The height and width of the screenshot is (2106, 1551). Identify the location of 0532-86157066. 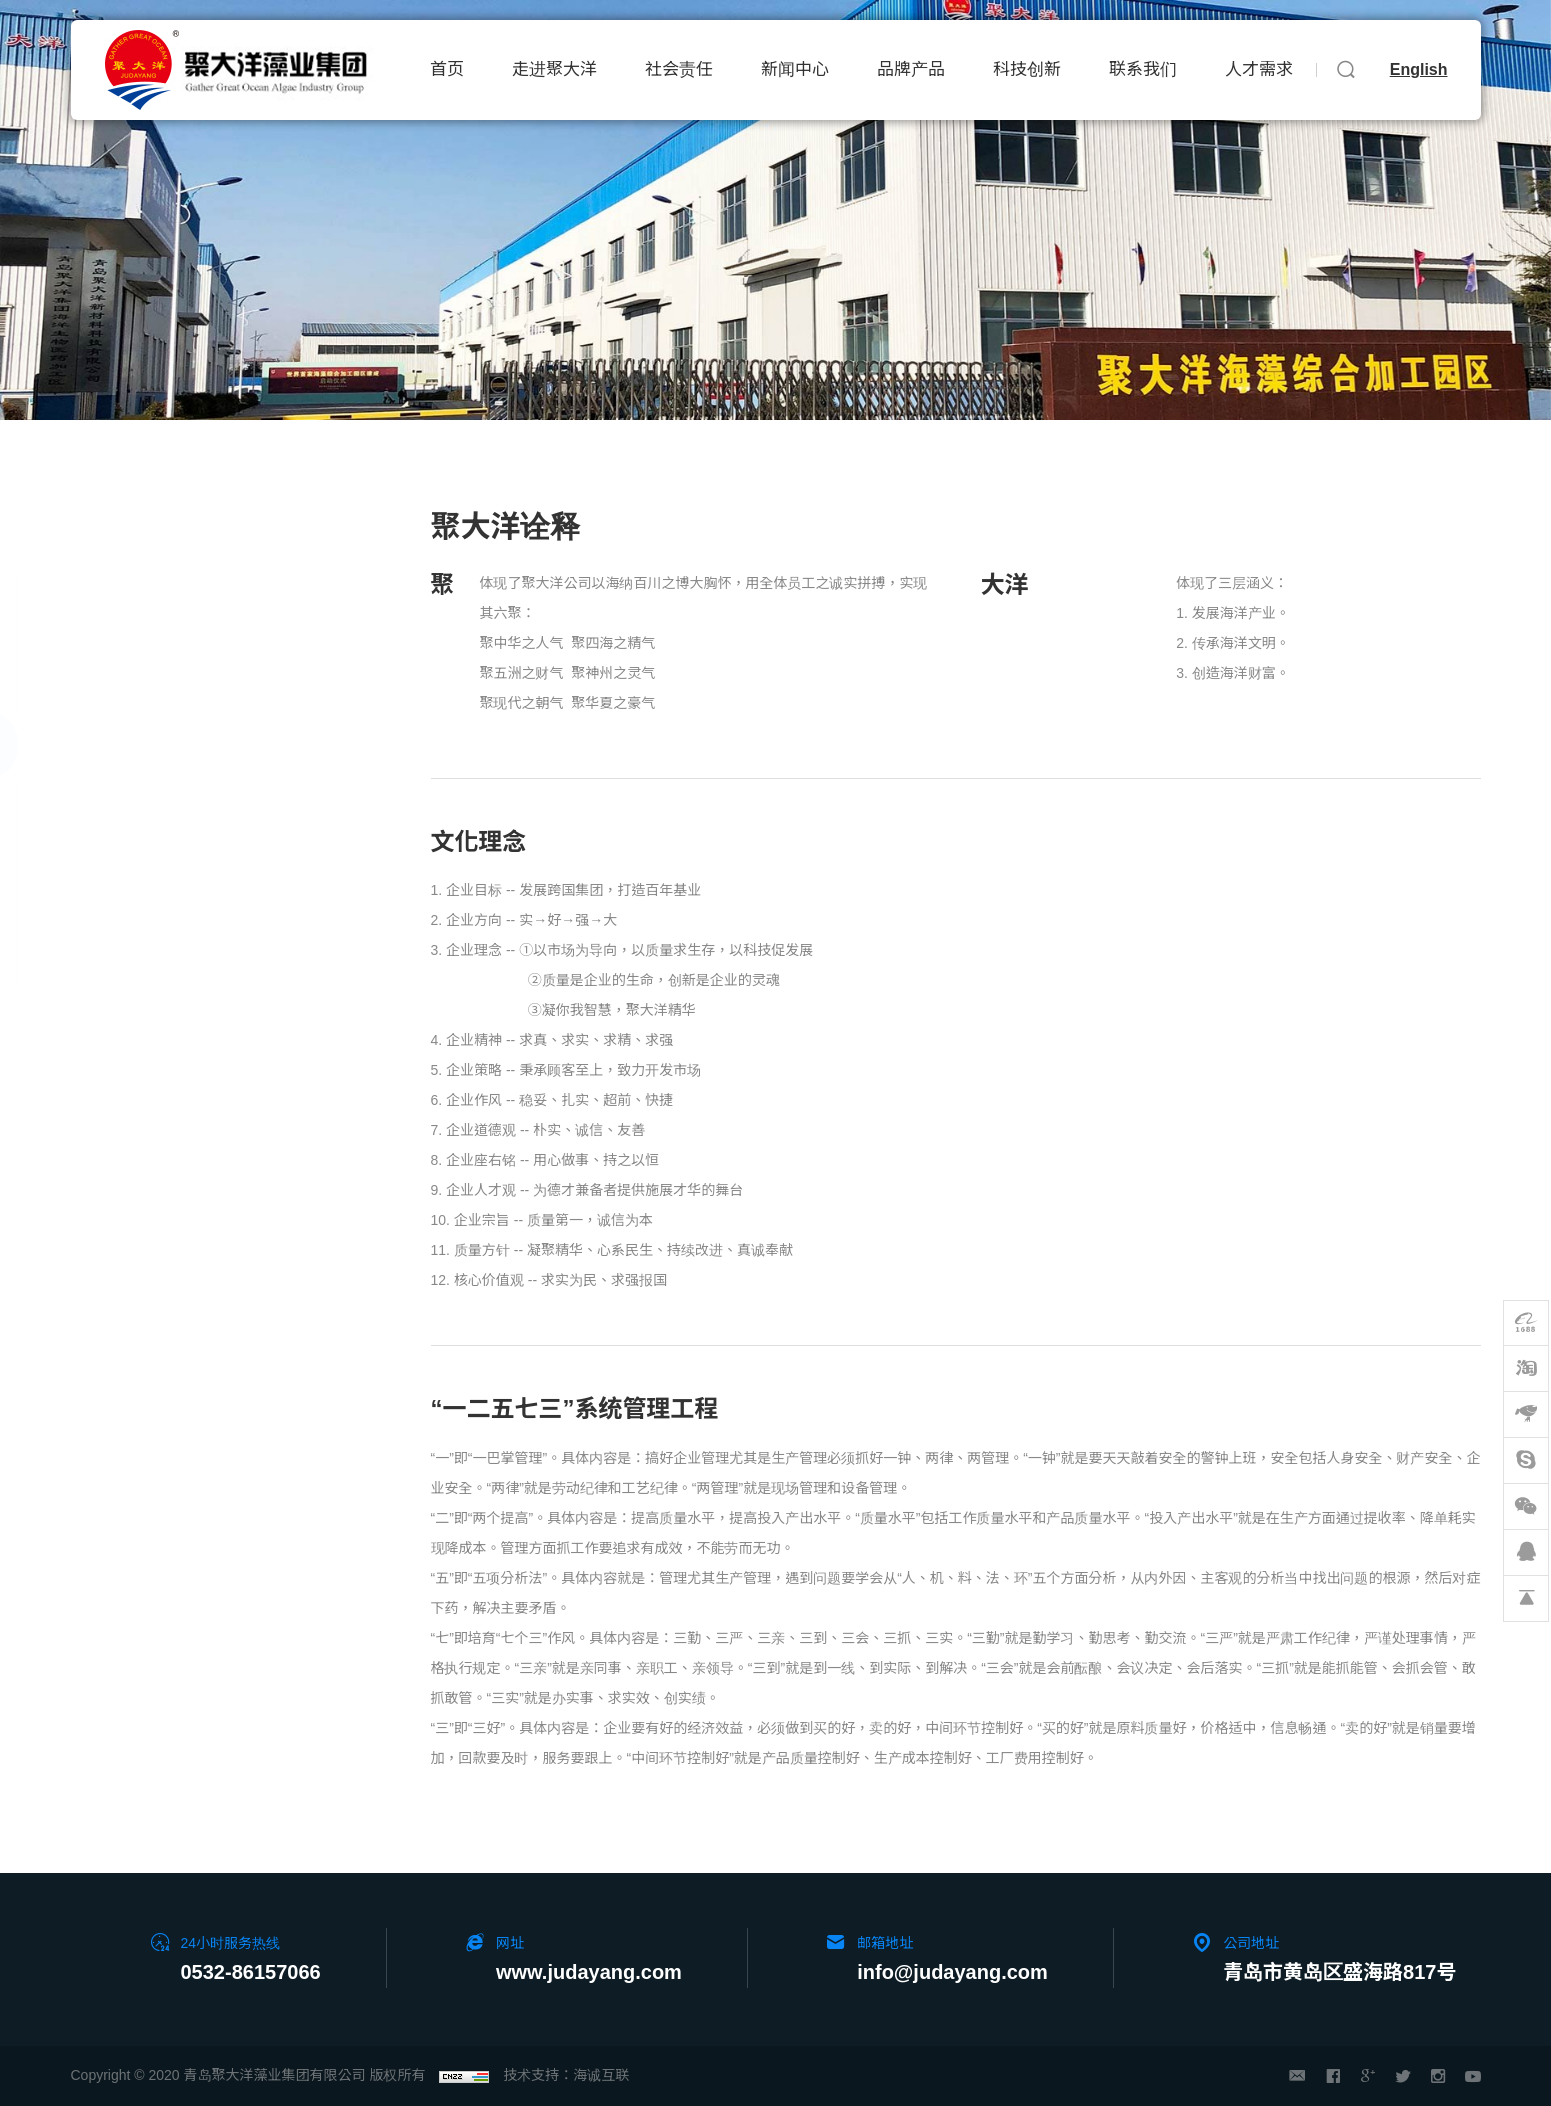
(251, 1972).